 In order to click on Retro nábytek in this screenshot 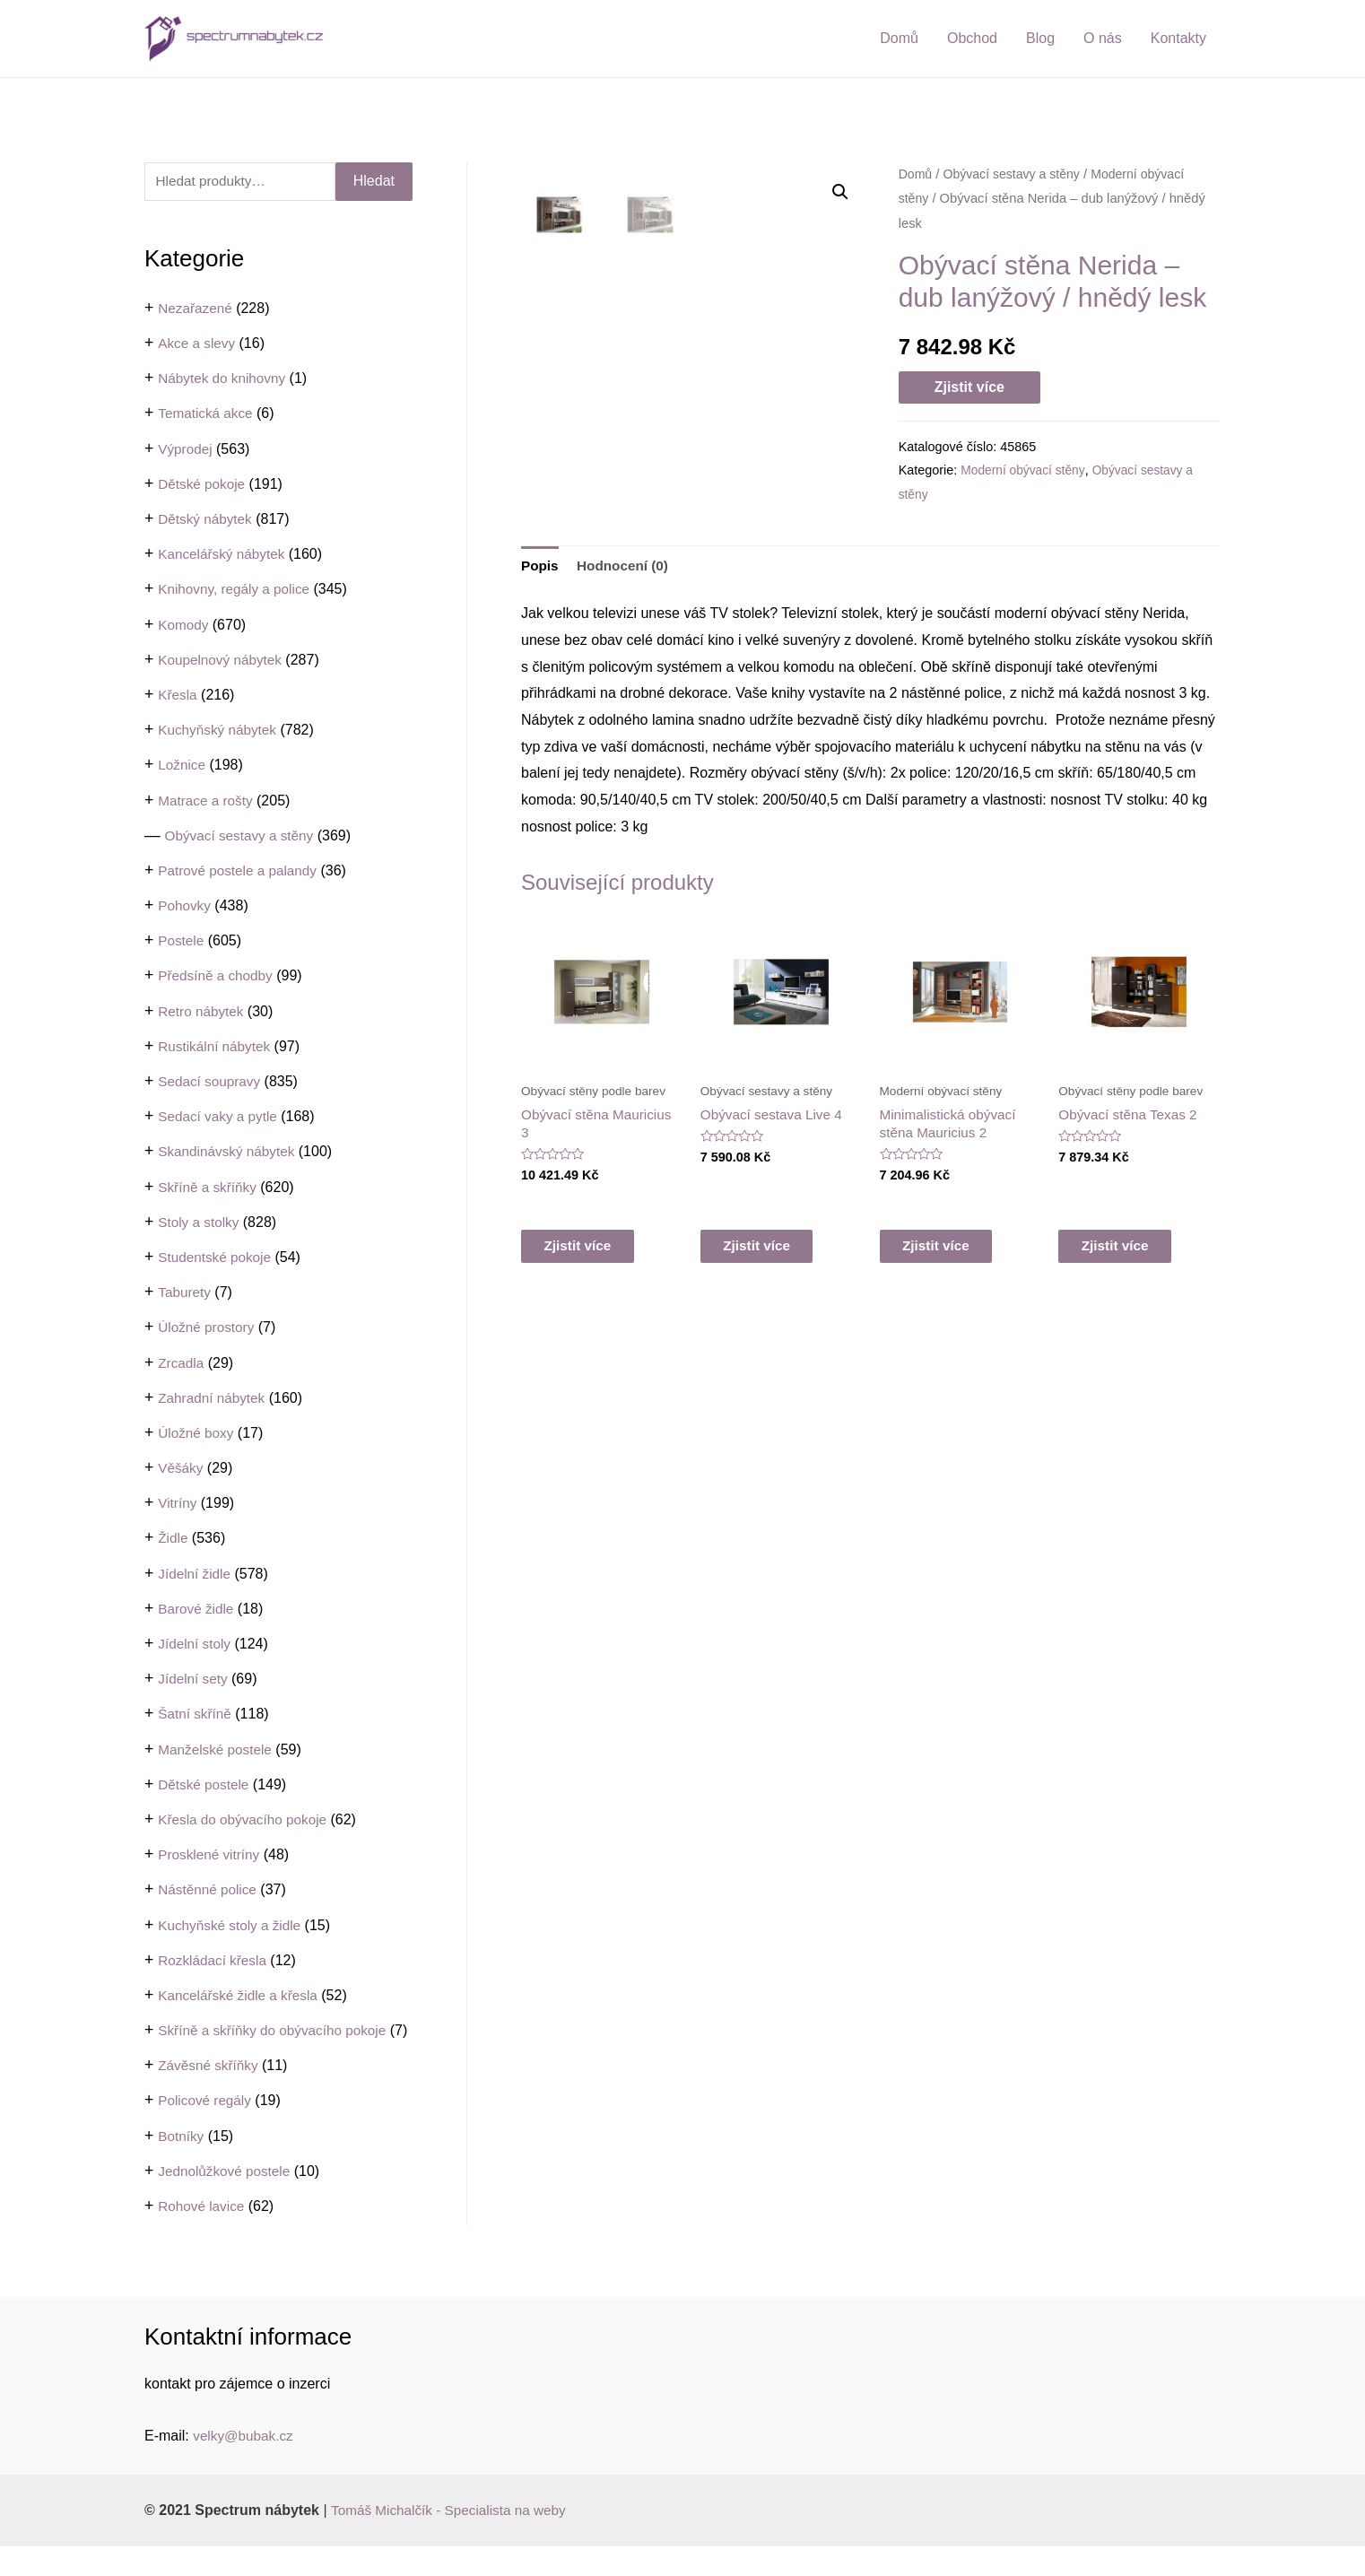, I will do `click(203, 1012)`.